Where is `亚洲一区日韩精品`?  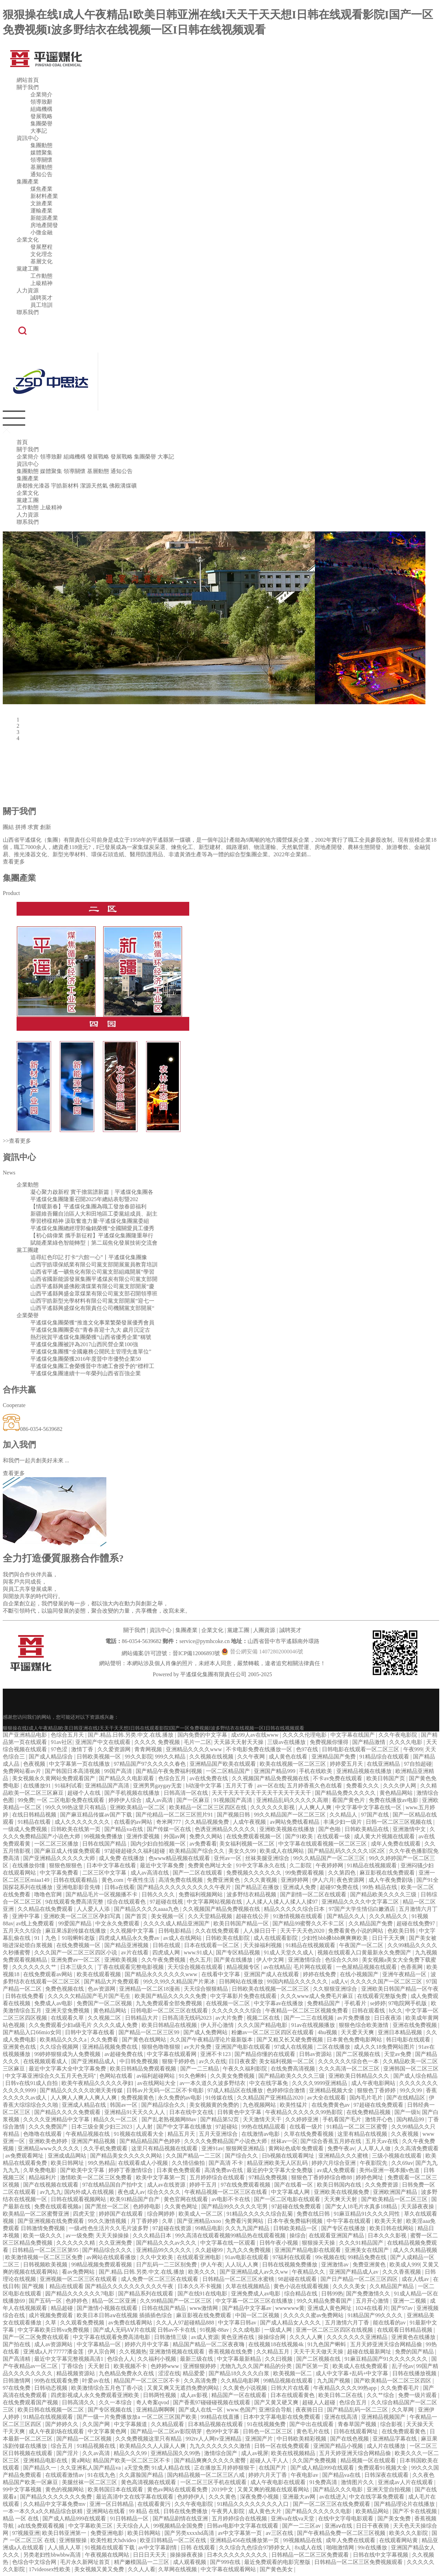 亚洲一区日韩精品 is located at coordinates (112, 2504).